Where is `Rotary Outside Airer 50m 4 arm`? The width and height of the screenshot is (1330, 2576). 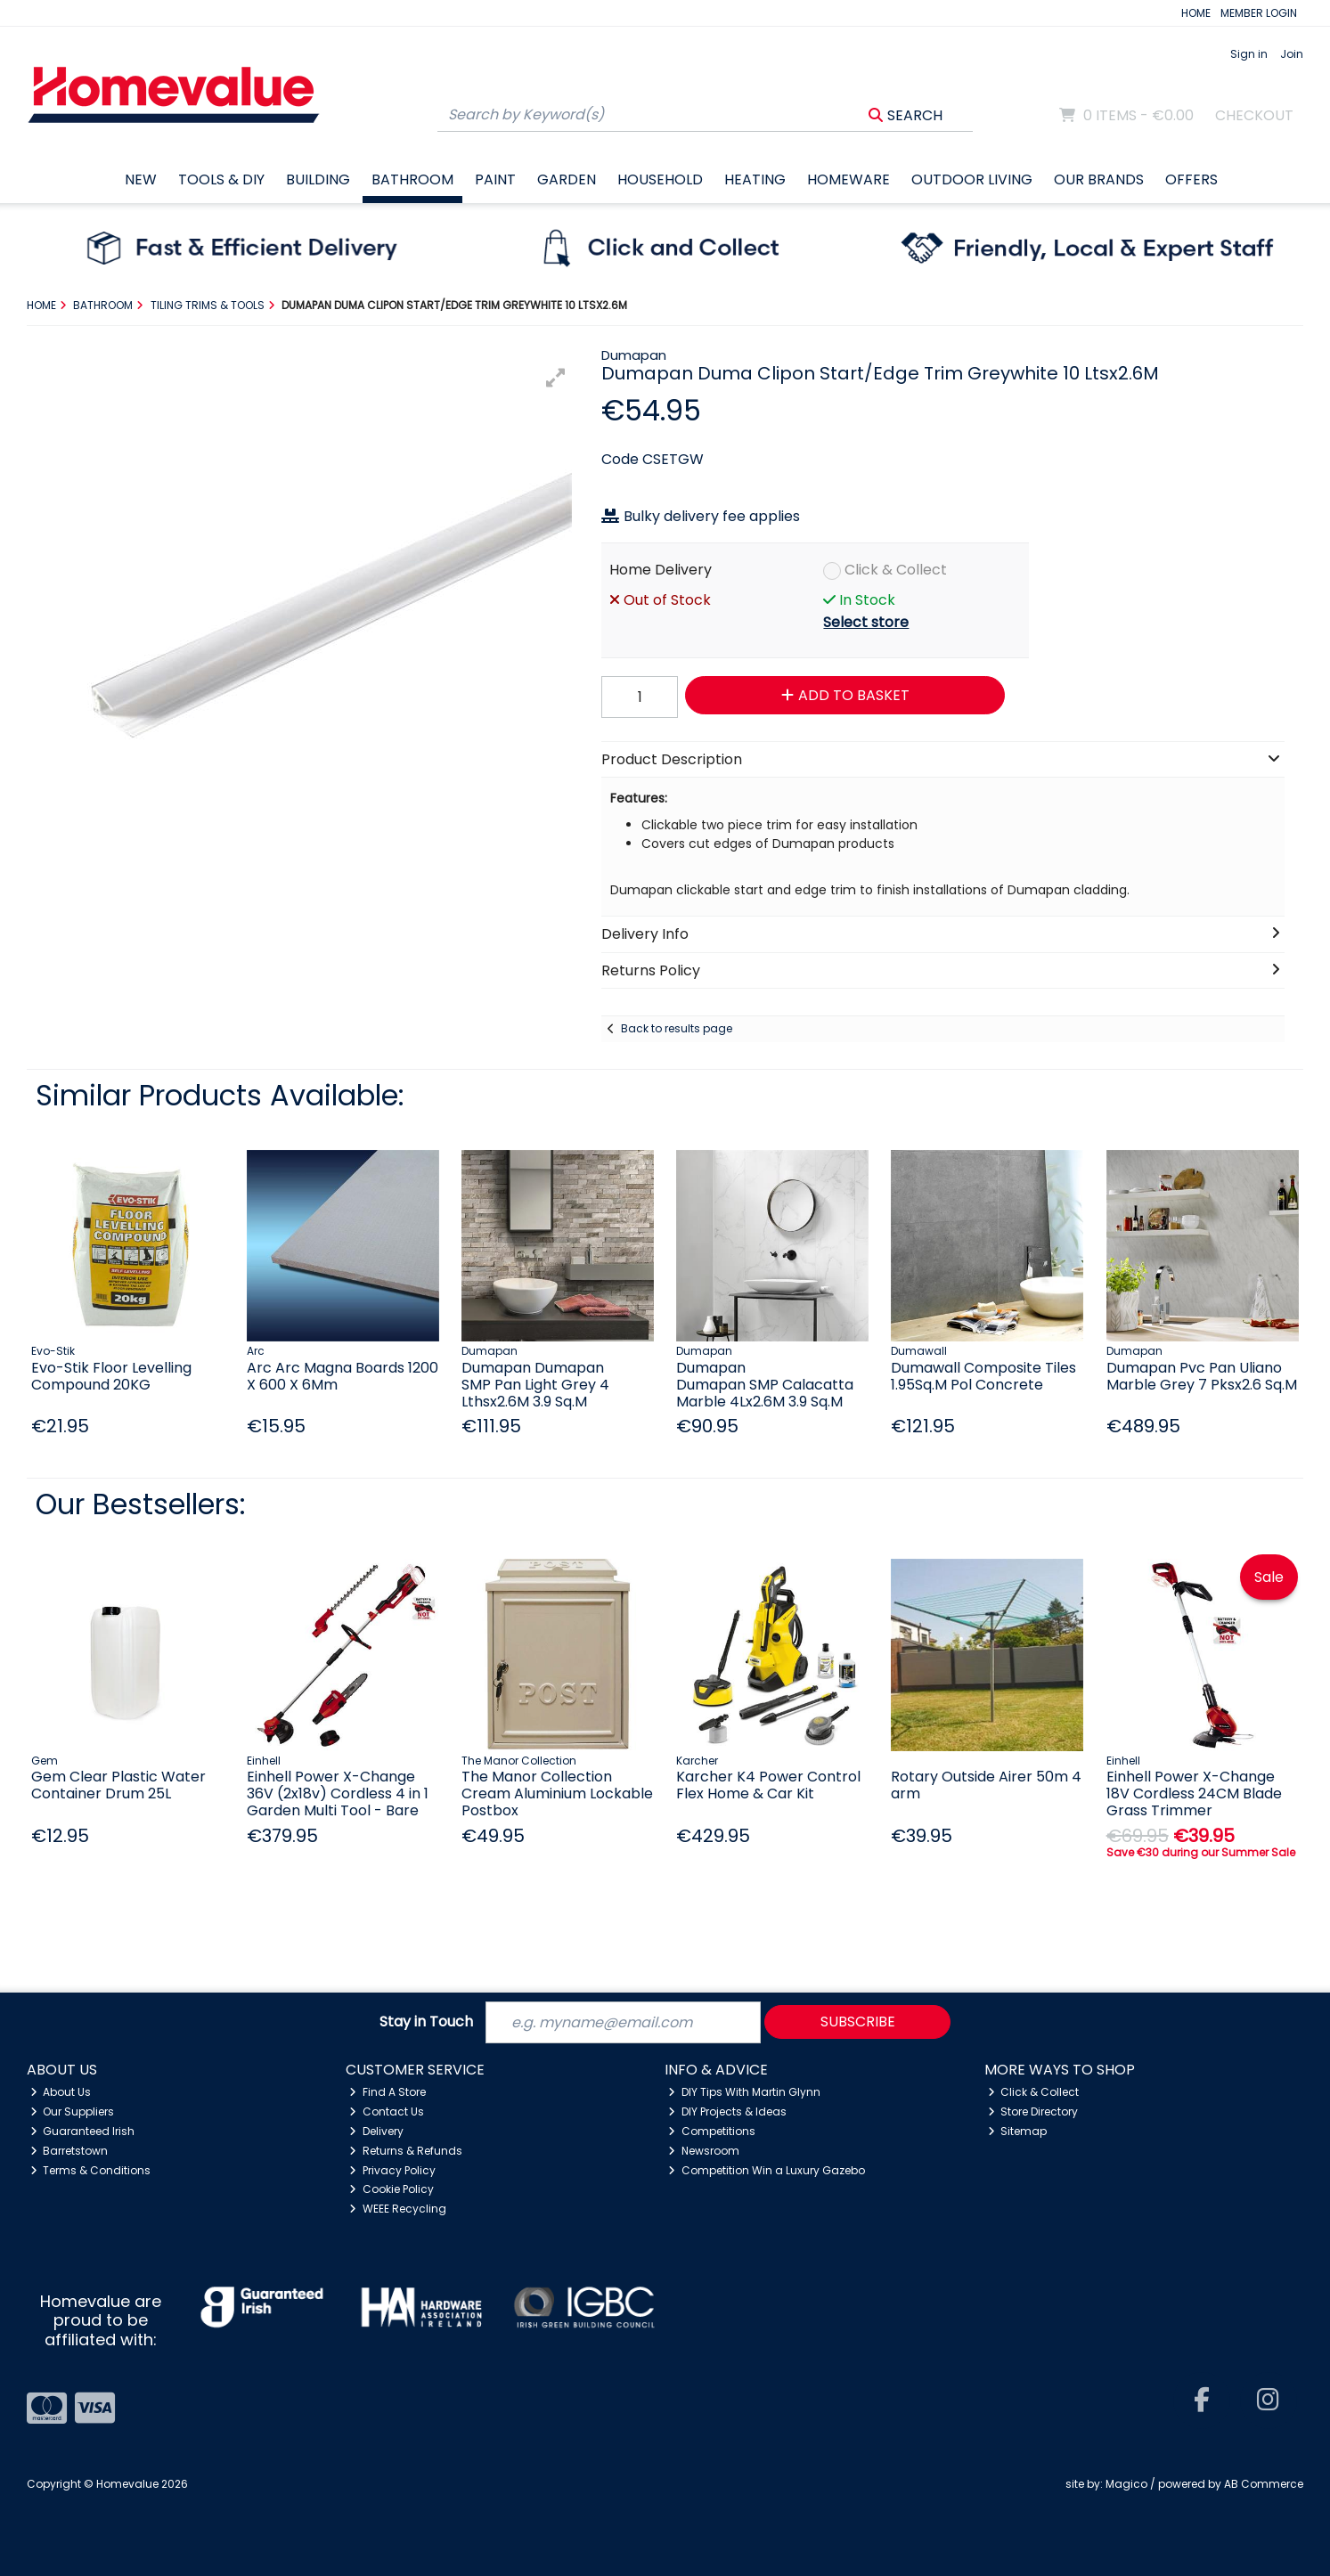
Rotary Outside Airer 50m 4 arm is located at coordinates (986, 1785).